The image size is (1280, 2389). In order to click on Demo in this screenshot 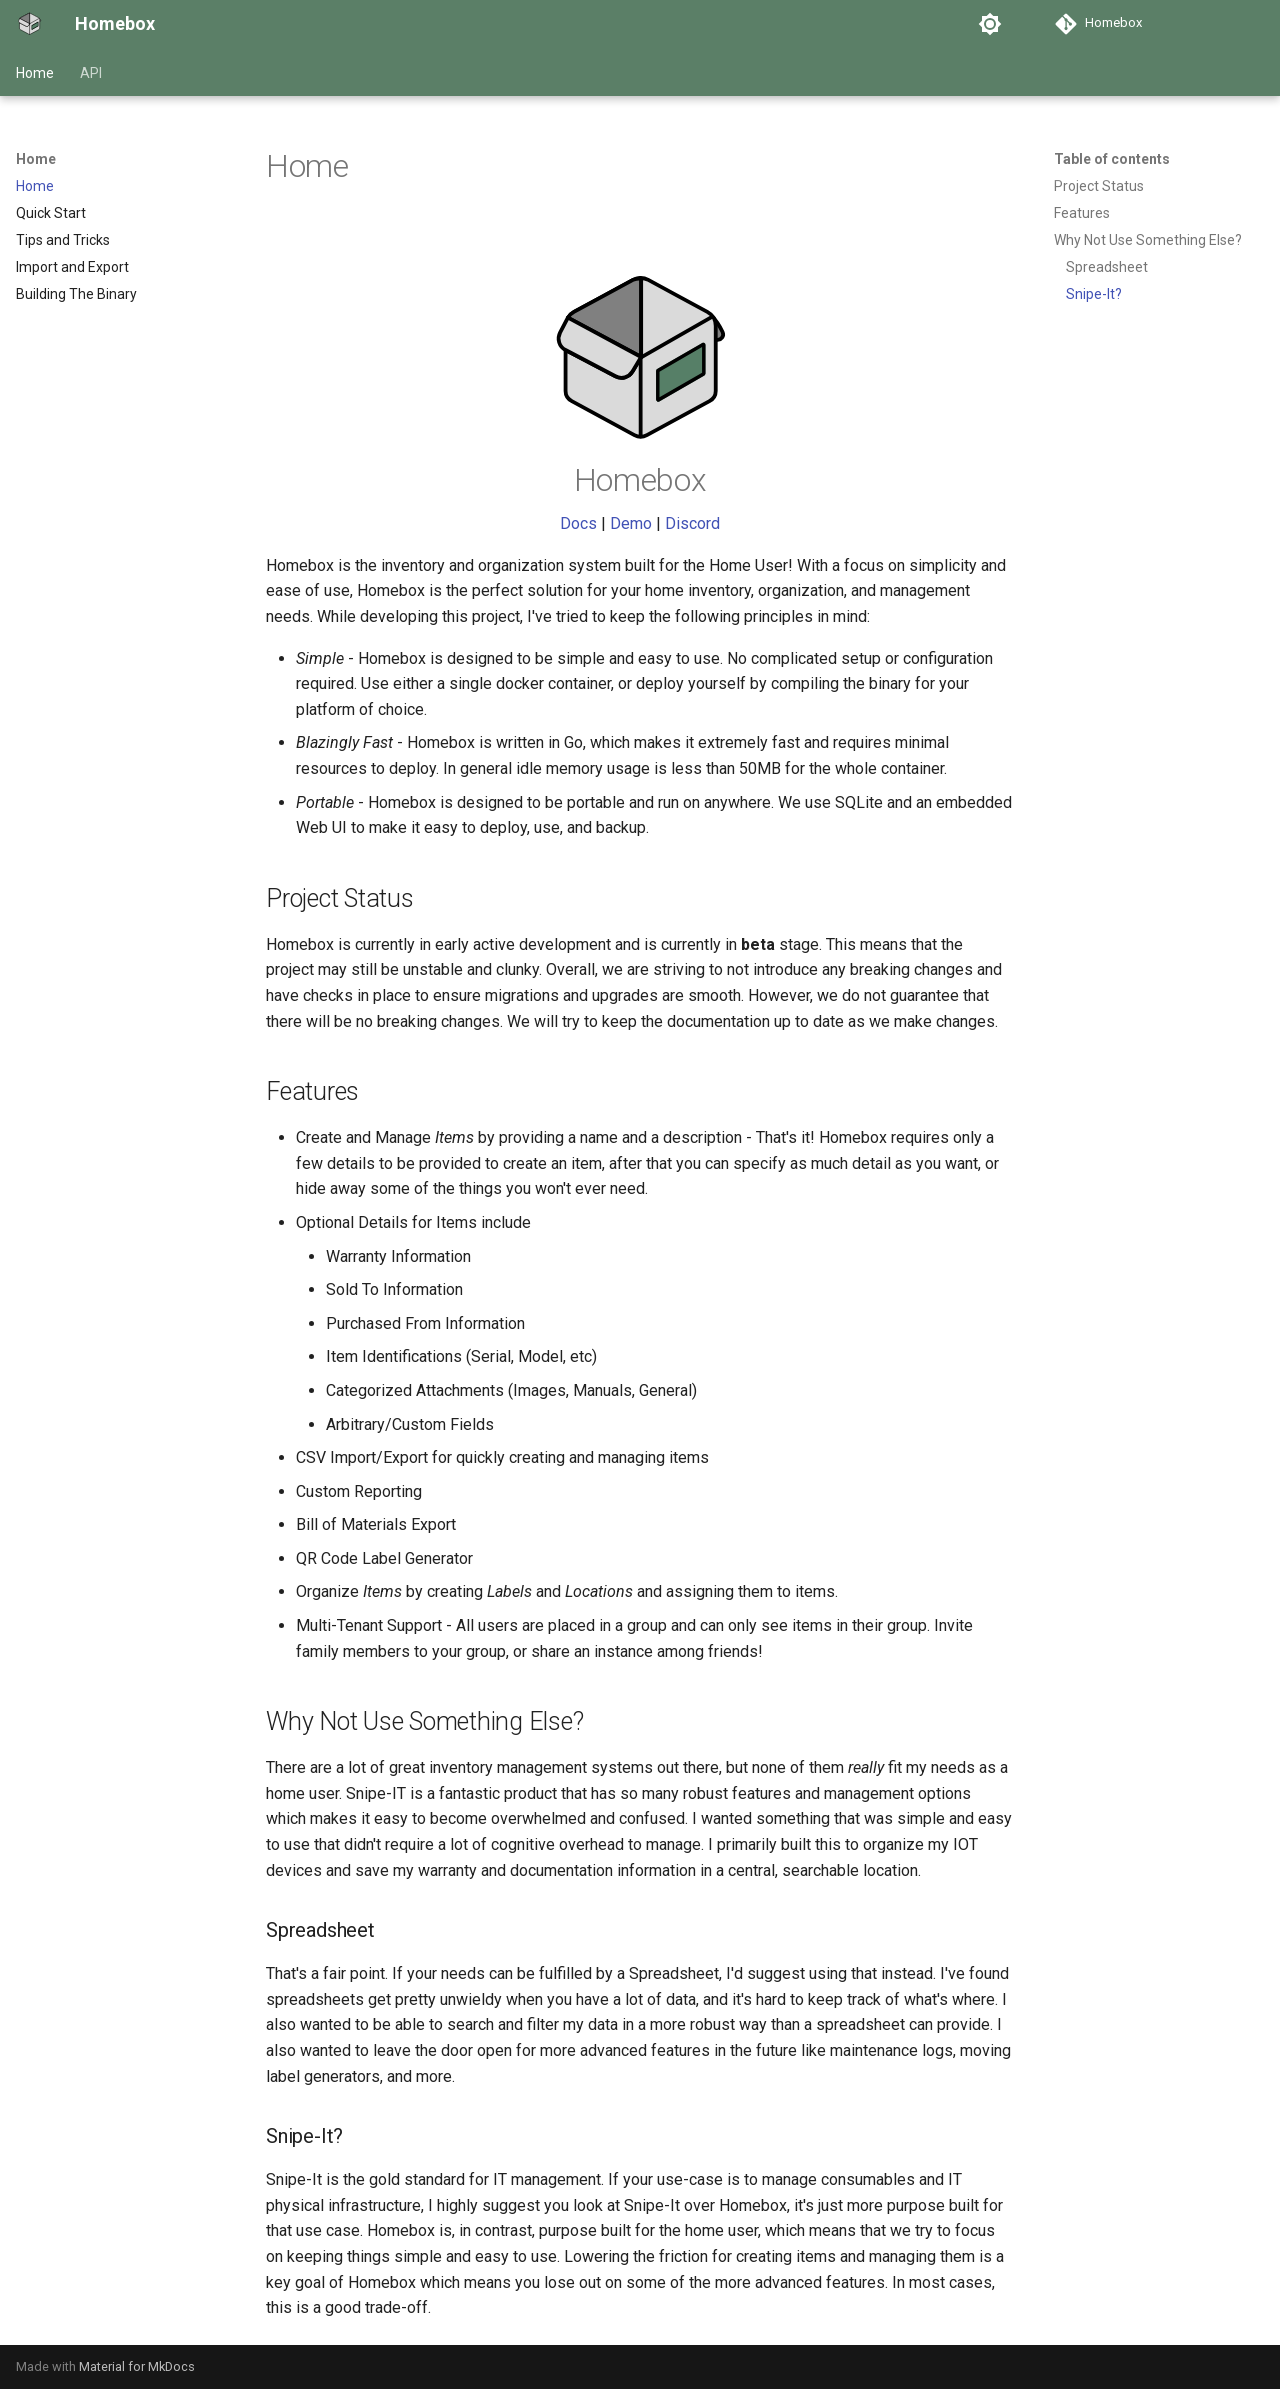, I will do `click(631, 523)`.